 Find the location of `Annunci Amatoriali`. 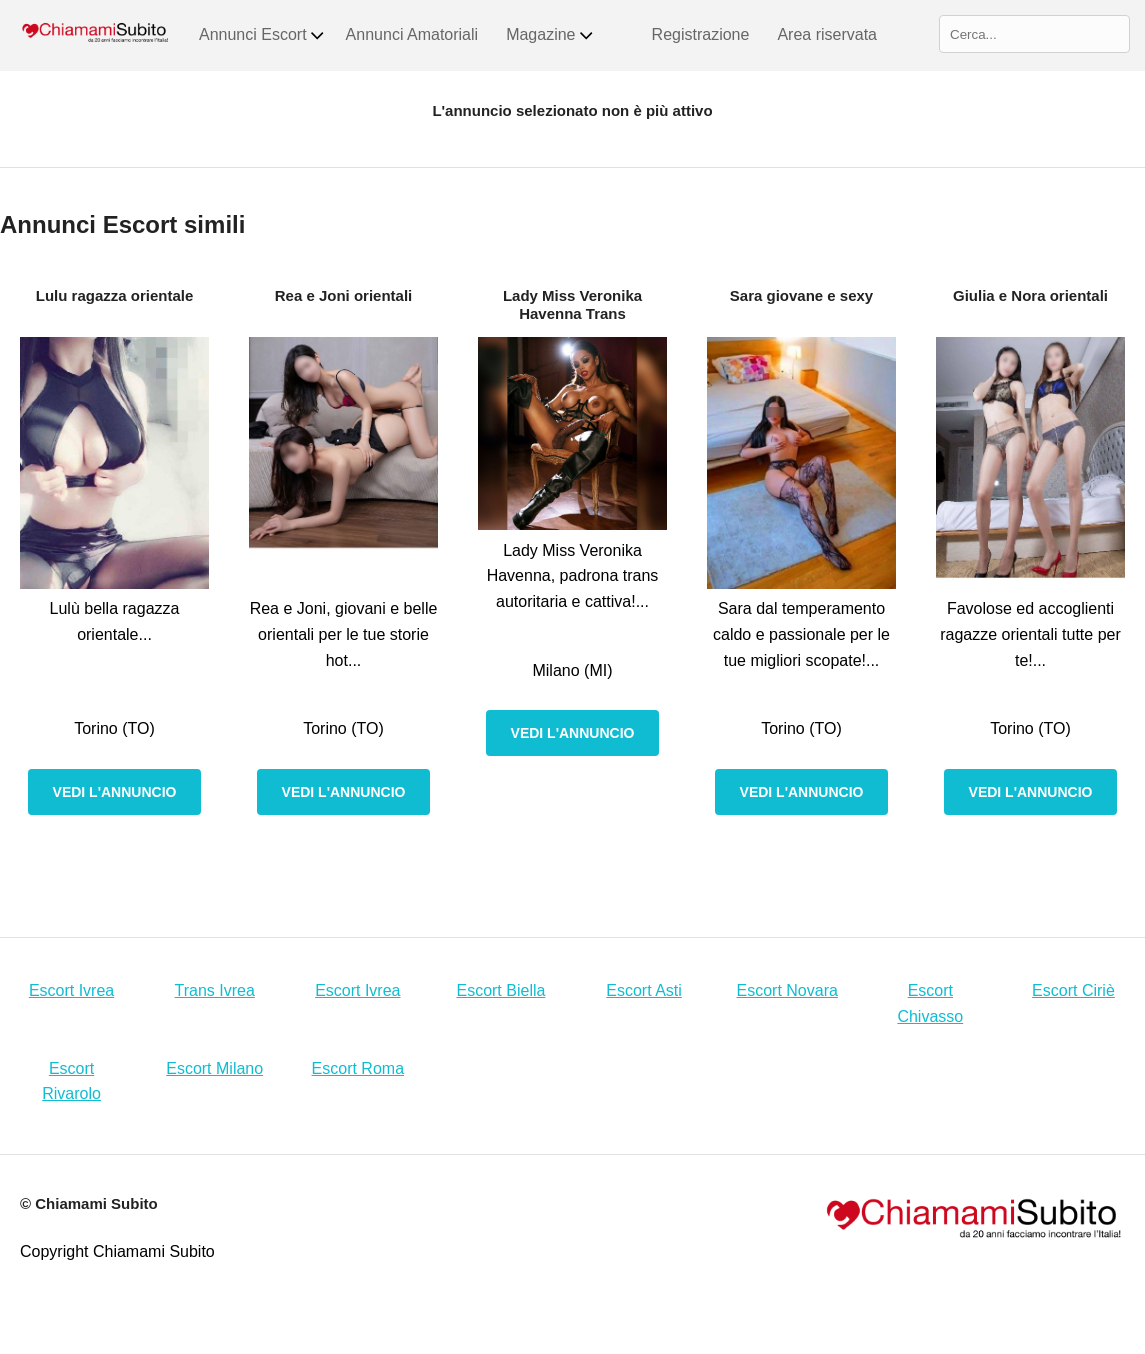

Annunci Amatoriali is located at coordinates (412, 34).